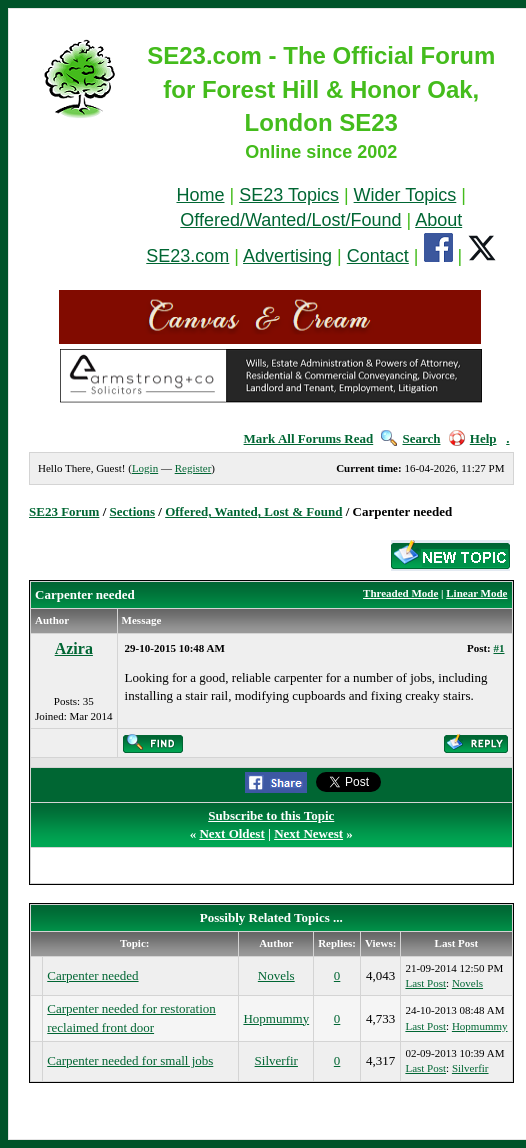 The height and width of the screenshot is (1148, 526). What do you see at coordinates (473, 438) in the screenshot?
I see `Help` at bounding box center [473, 438].